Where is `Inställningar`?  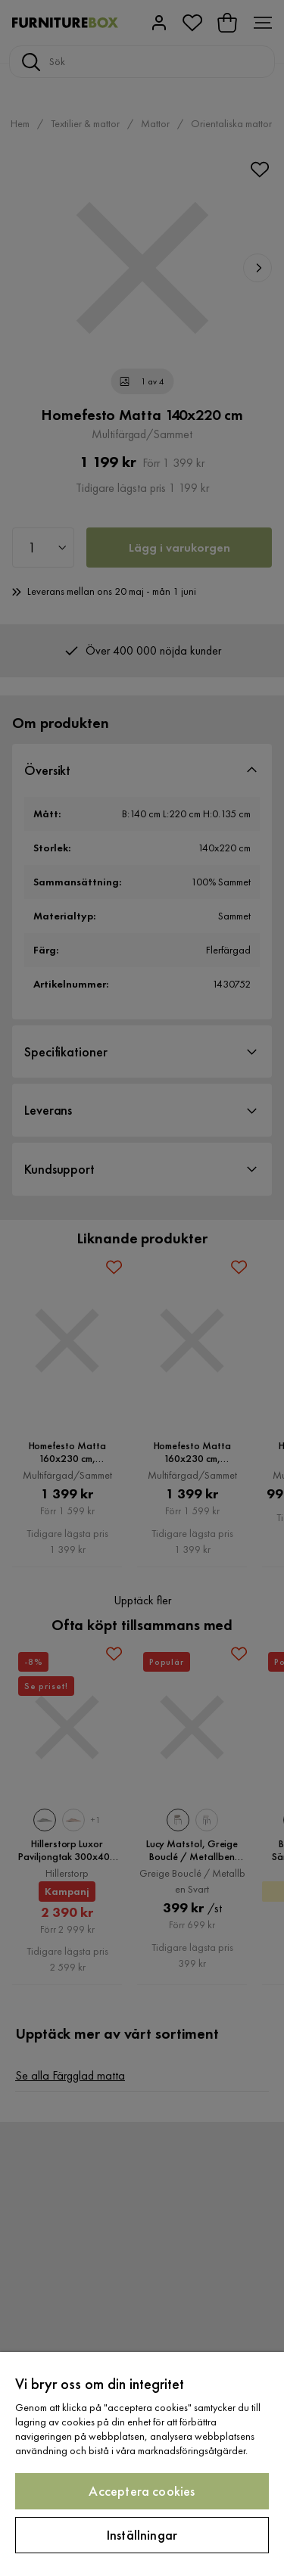
Inställningar is located at coordinates (142, 2534).